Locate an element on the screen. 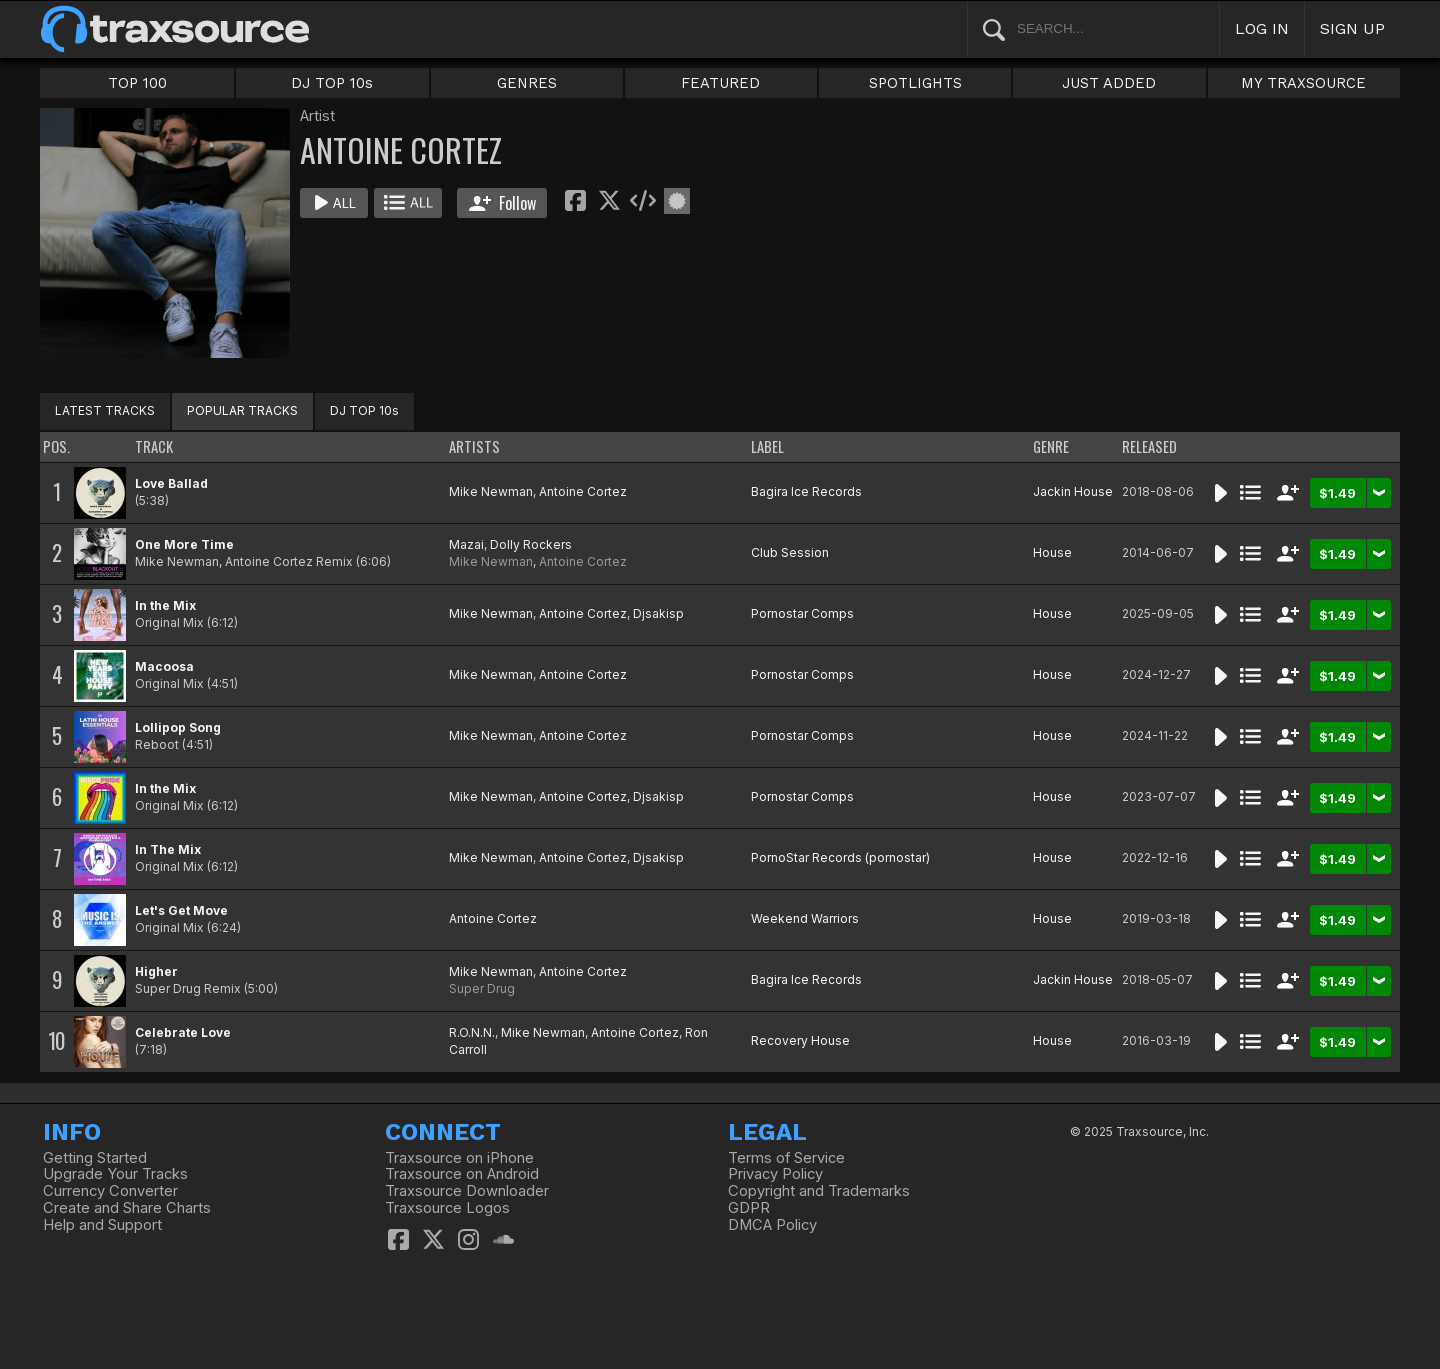 The width and height of the screenshot is (1440, 1369). Lollipop Song is located at coordinates (178, 727).